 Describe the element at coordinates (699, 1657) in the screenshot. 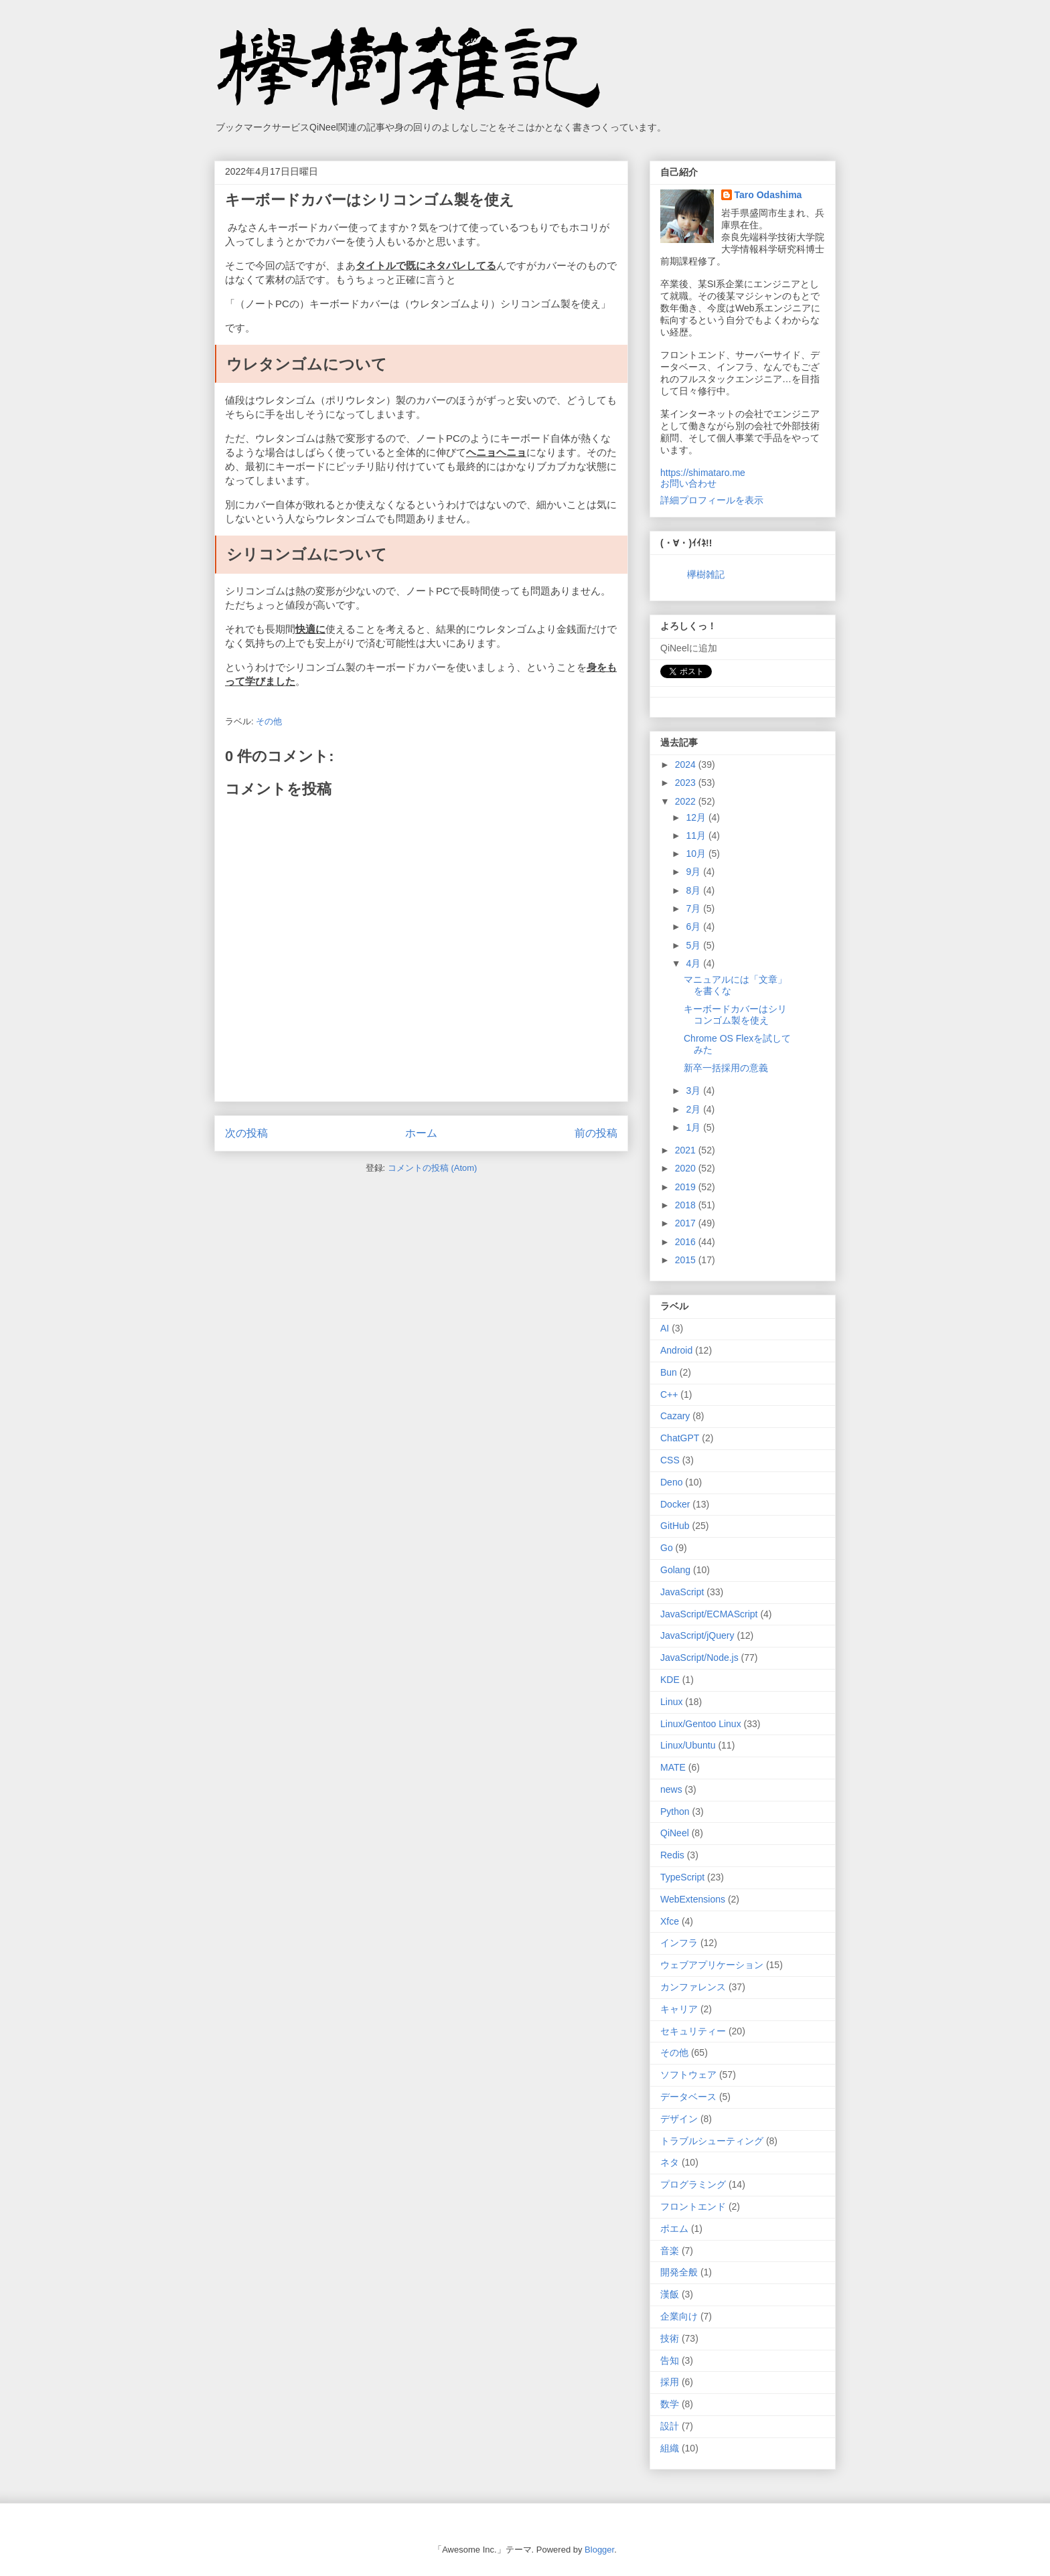

I see `JavaScript/Node.js` at that location.